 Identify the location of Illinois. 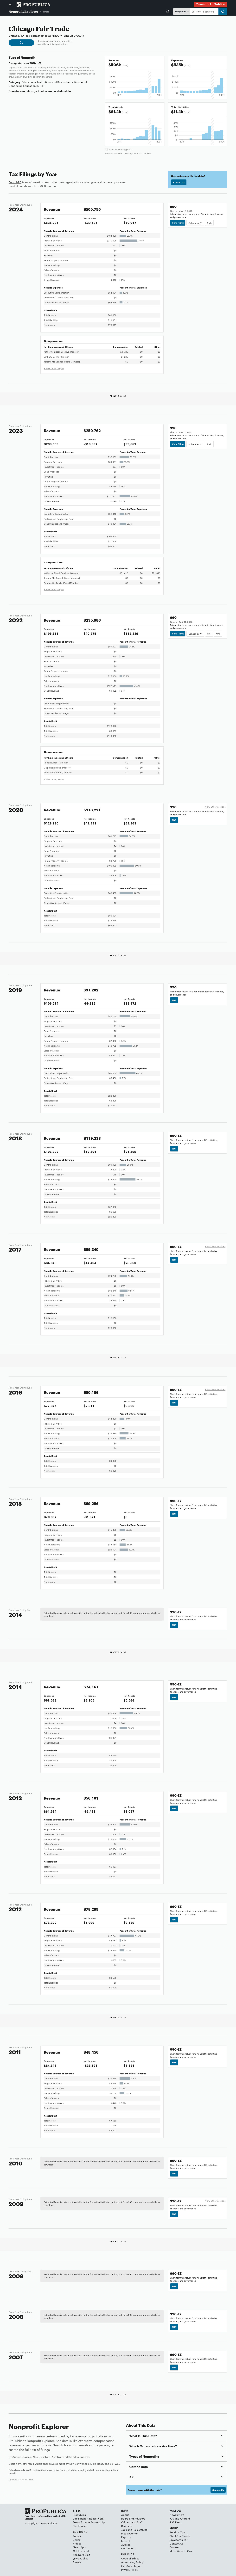
(46, 11).